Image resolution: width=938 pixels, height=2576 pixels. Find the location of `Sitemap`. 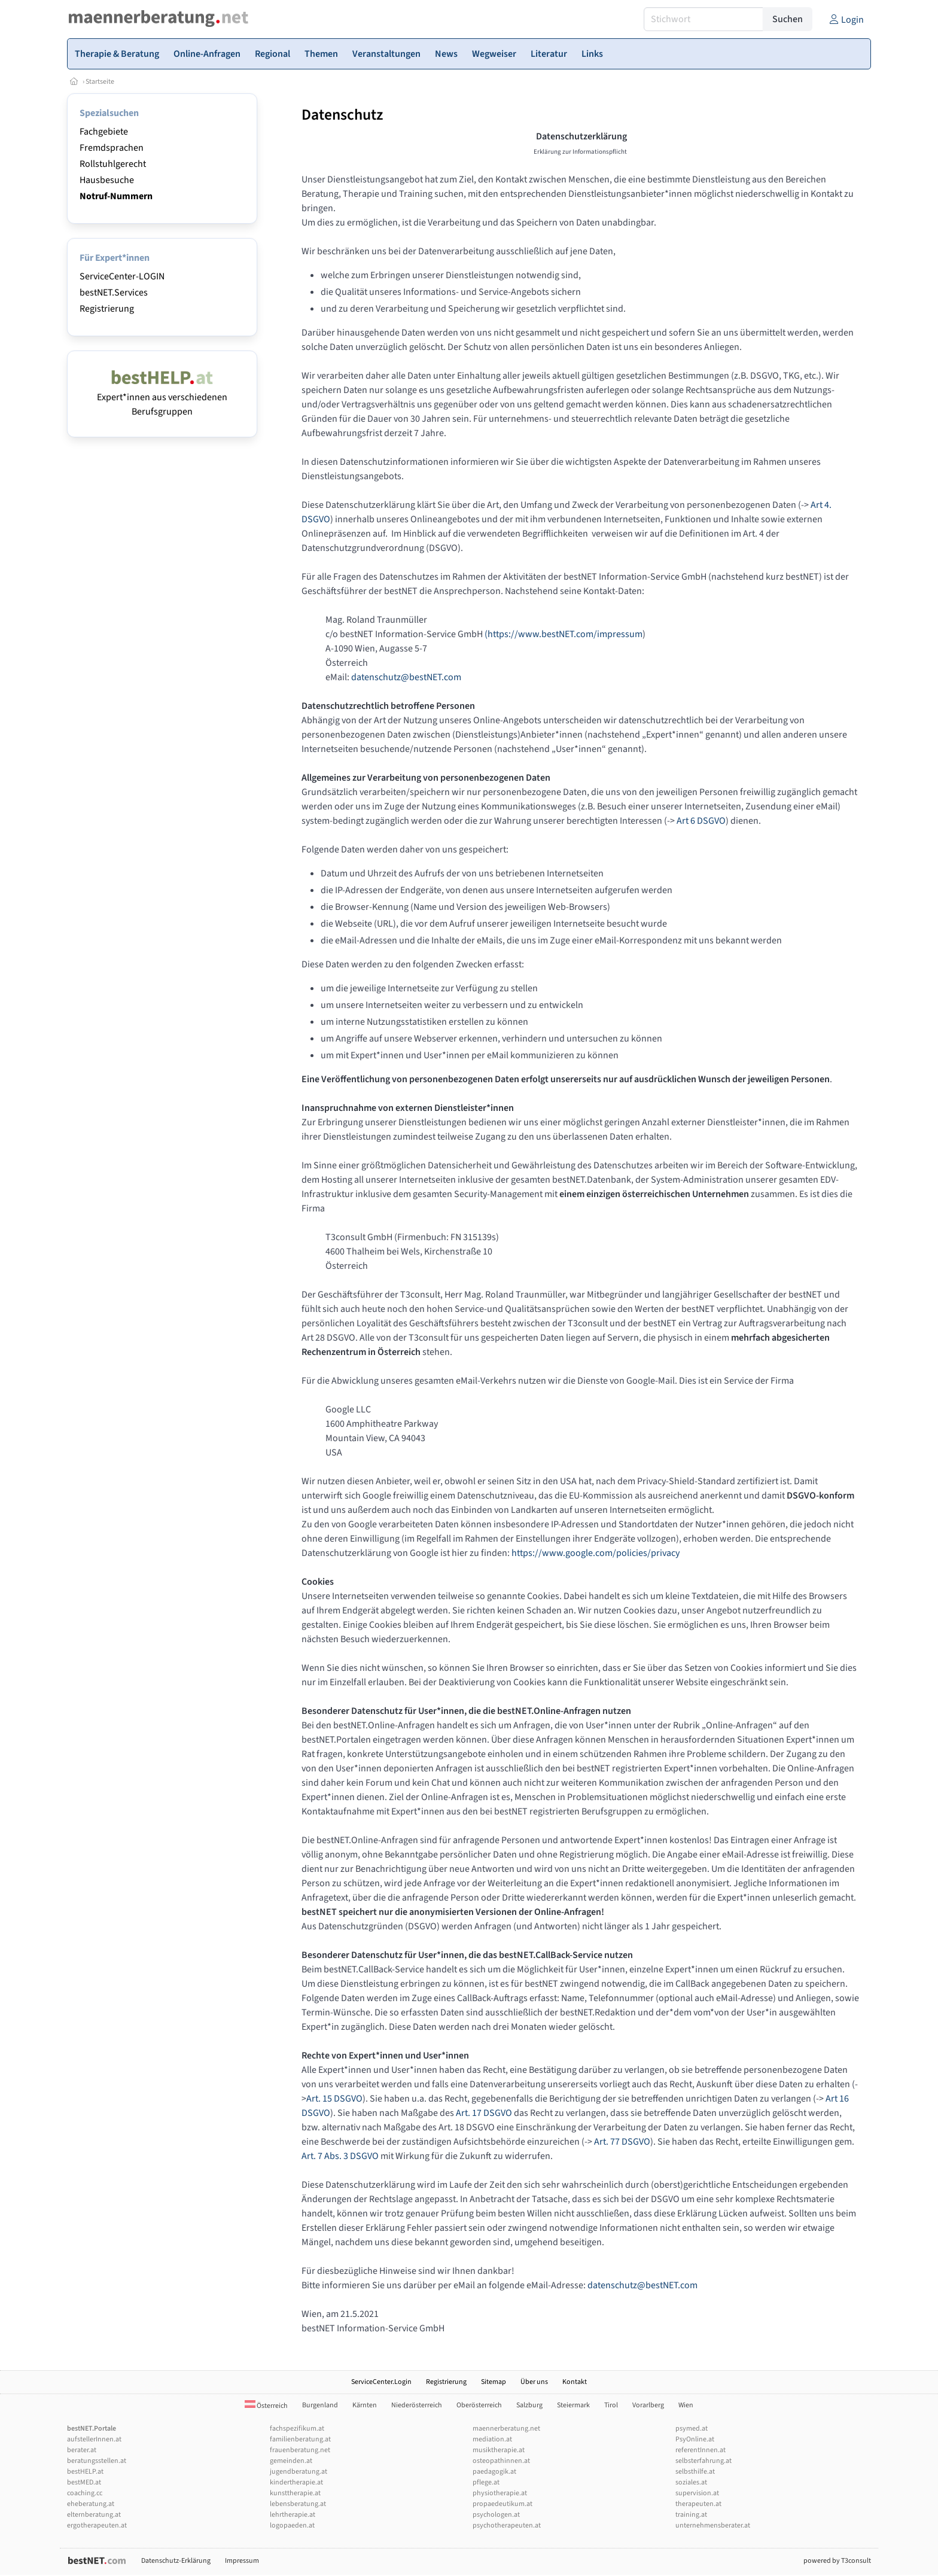

Sitemap is located at coordinates (493, 2382).